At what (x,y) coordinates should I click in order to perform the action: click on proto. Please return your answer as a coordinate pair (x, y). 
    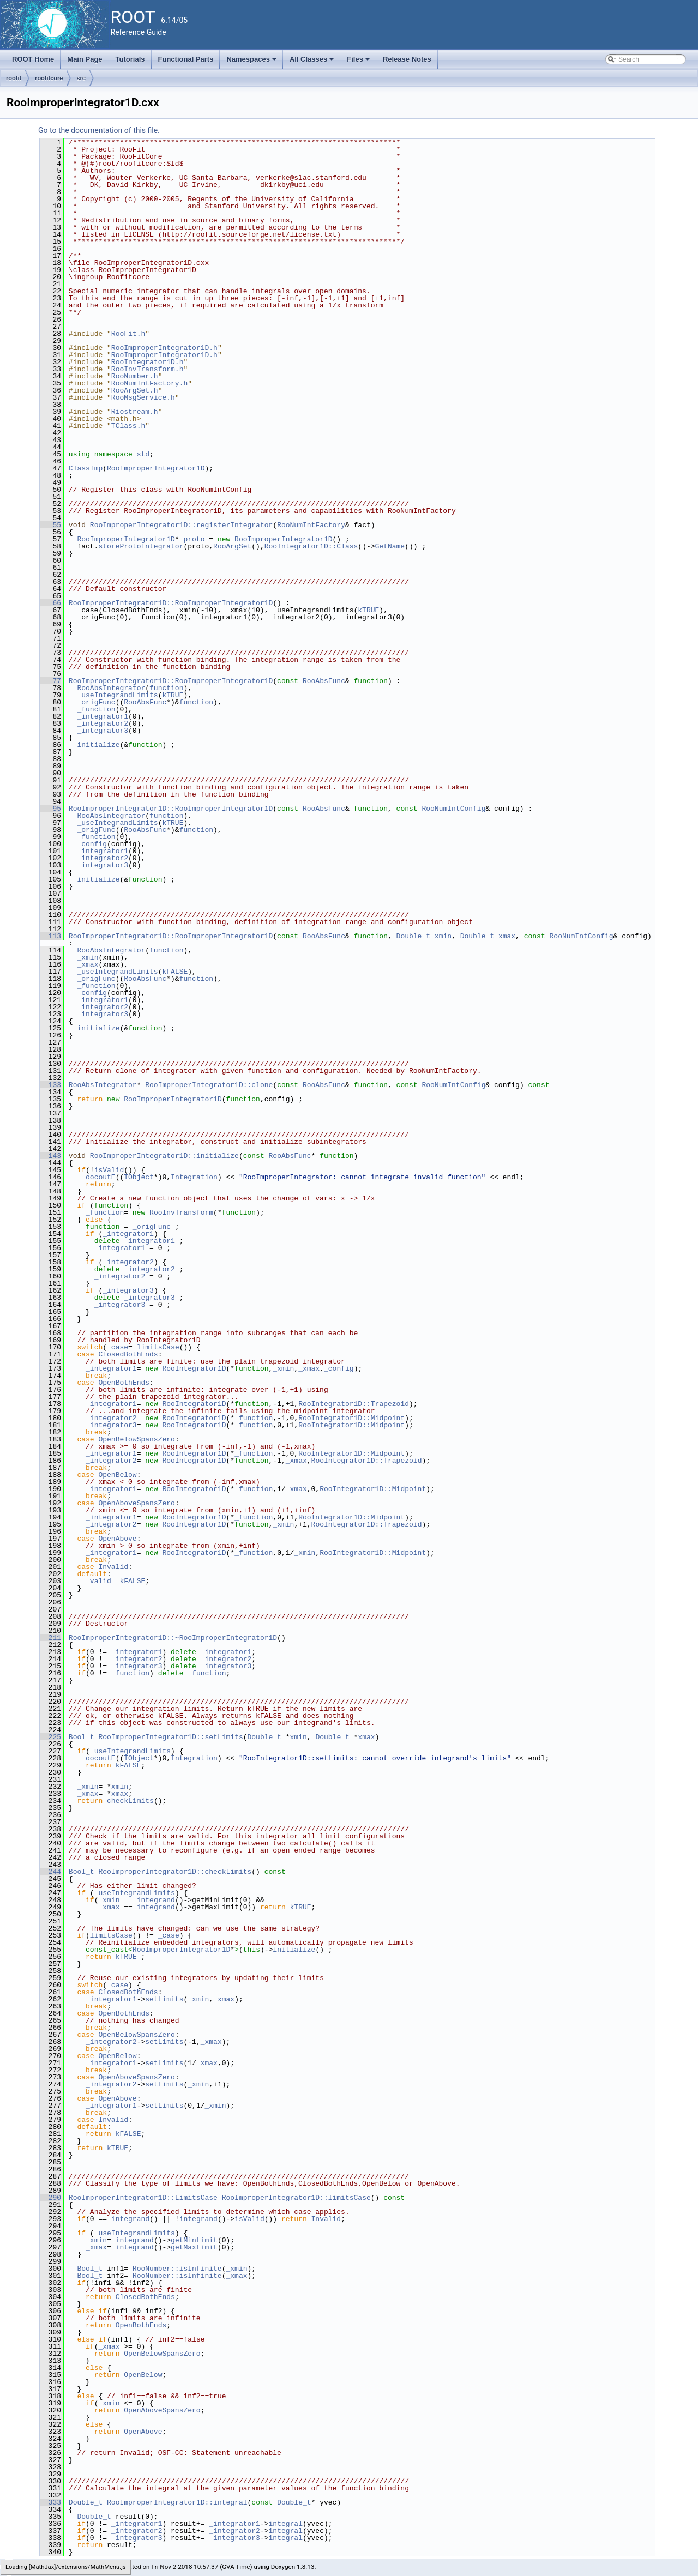
    Looking at the image, I should click on (193, 539).